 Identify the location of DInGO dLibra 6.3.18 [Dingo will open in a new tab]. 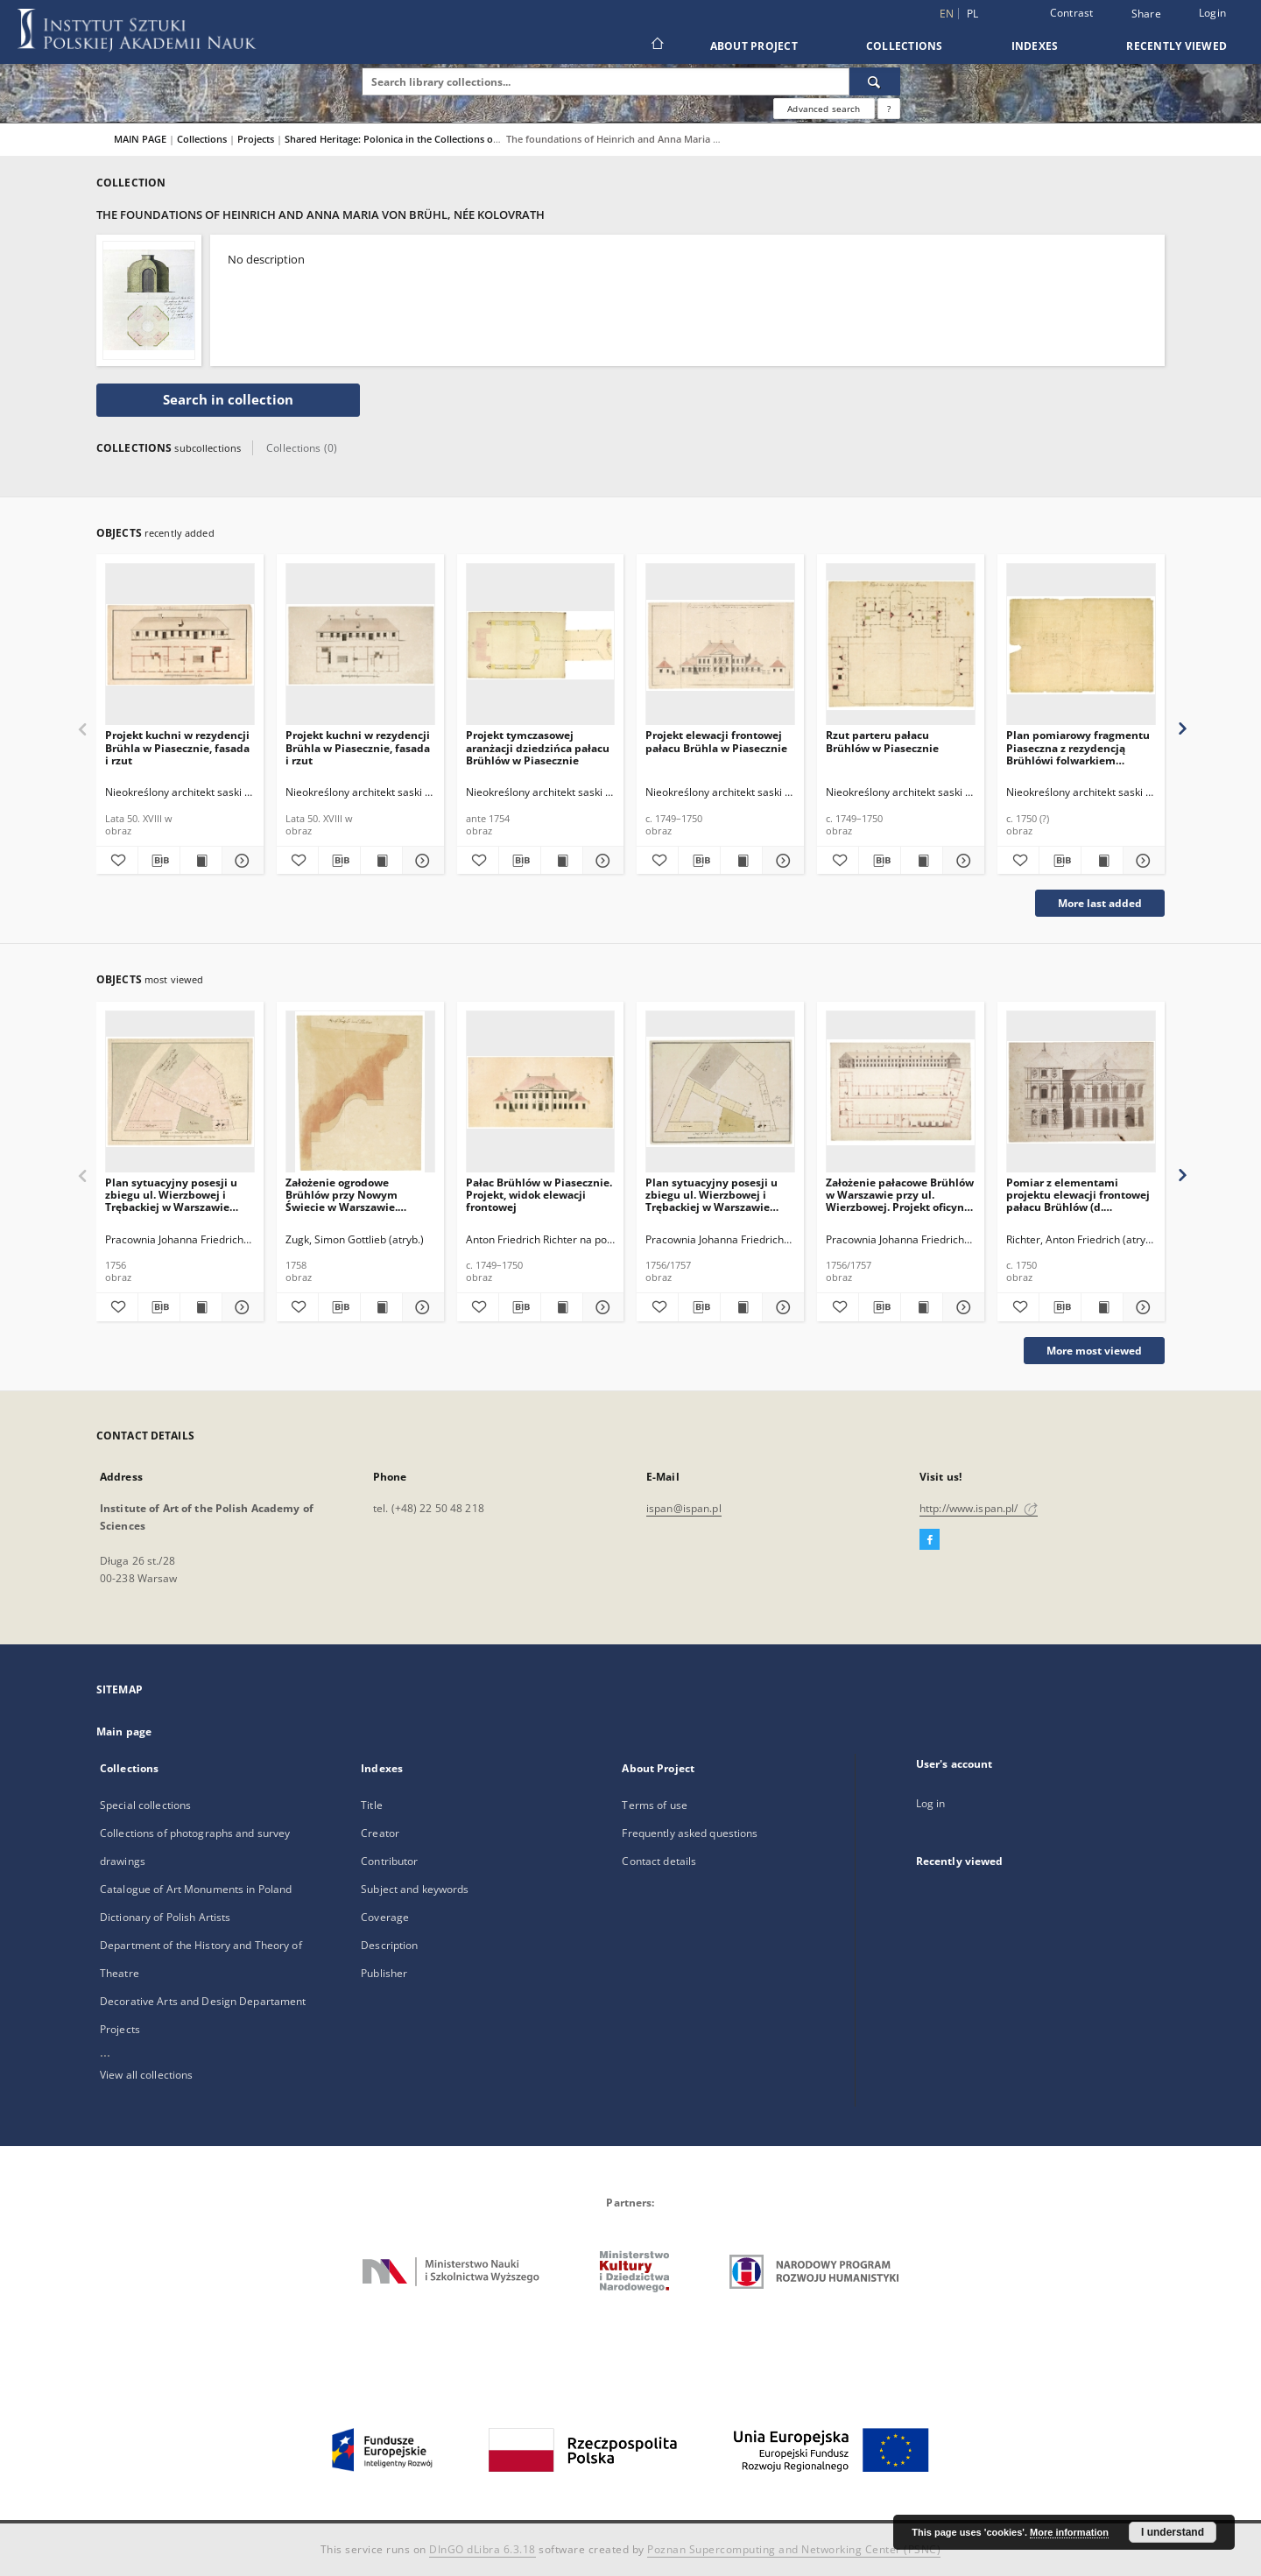
(482, 2549).